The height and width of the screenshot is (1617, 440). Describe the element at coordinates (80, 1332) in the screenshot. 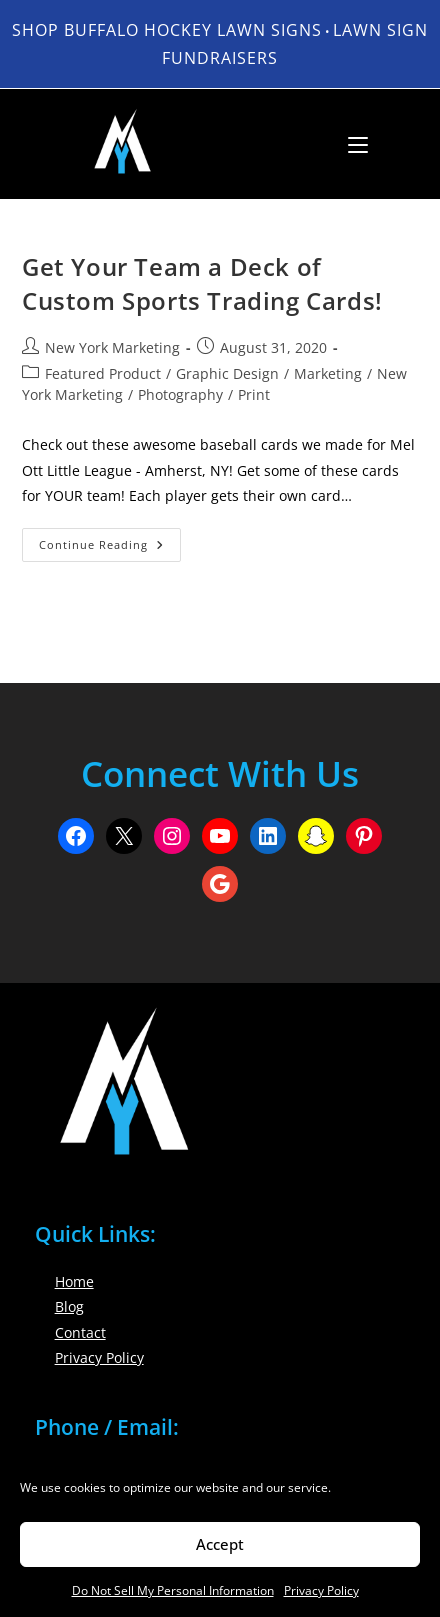

I see `Contact` at that location.